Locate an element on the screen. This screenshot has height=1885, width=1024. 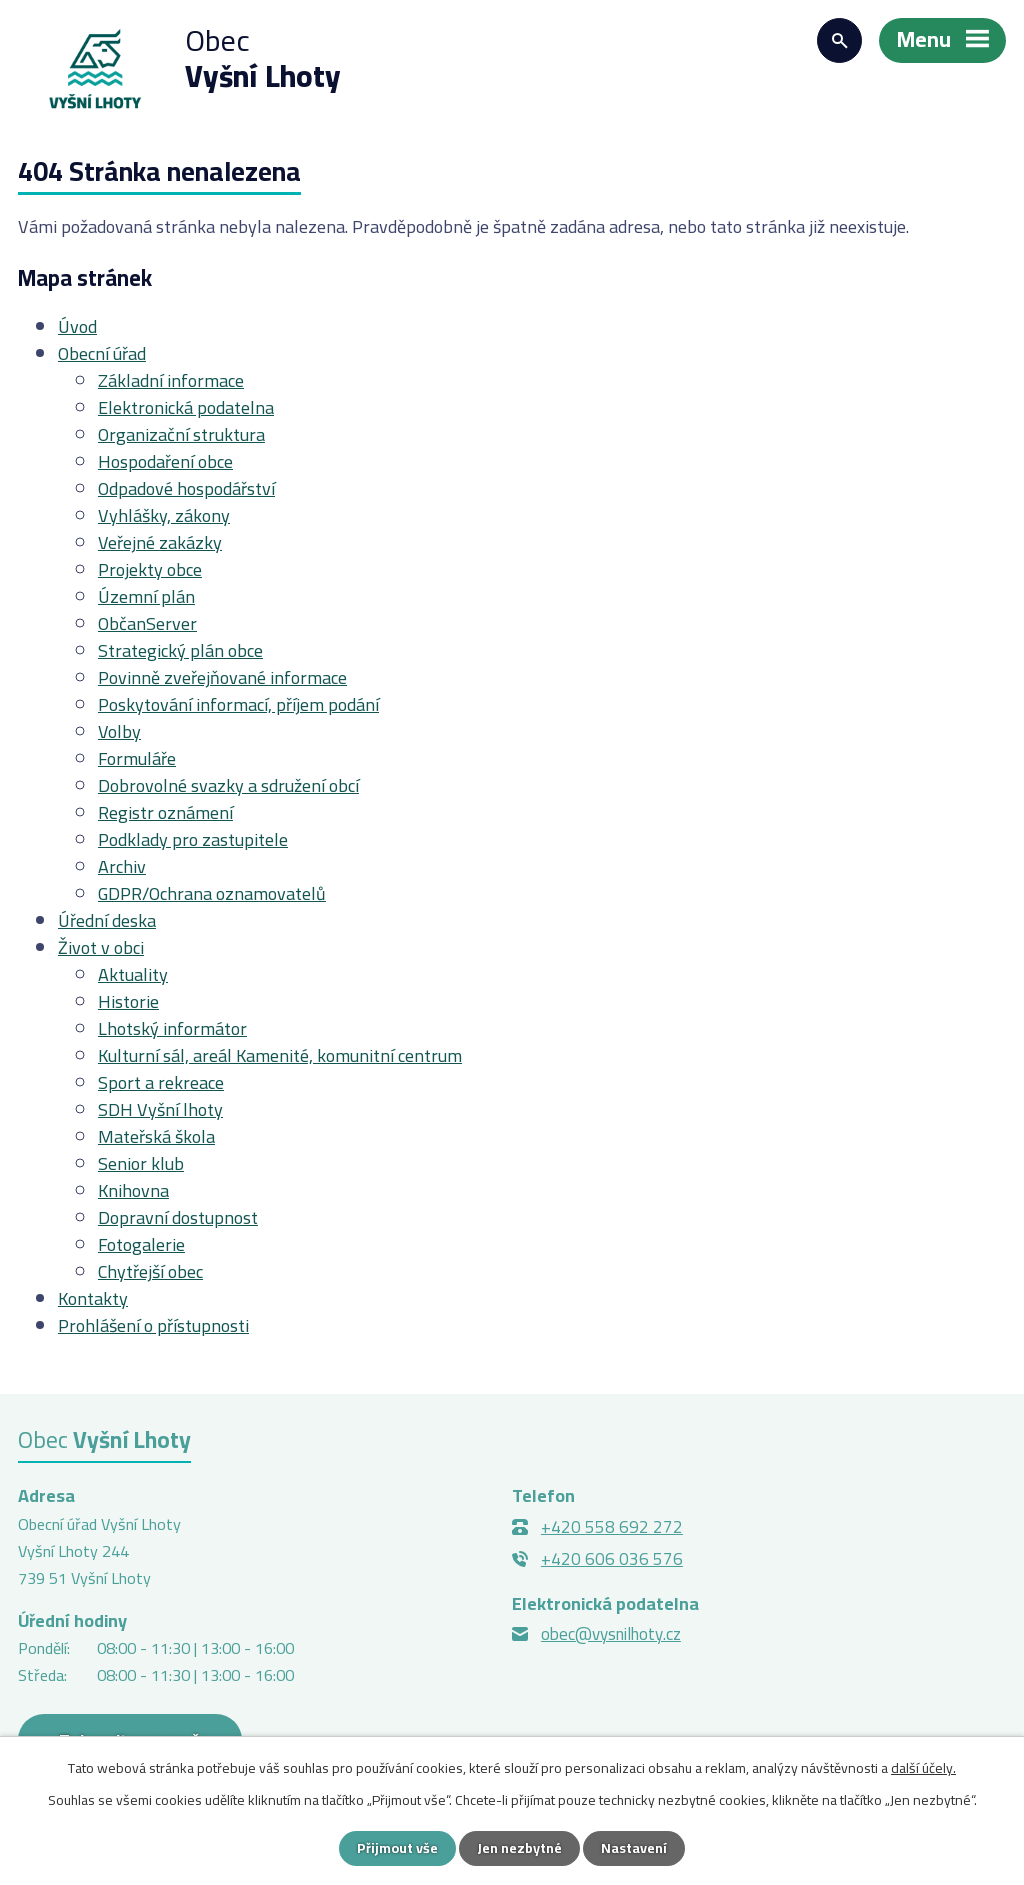
Přijmout vše is located at coordinates (397, 1848).